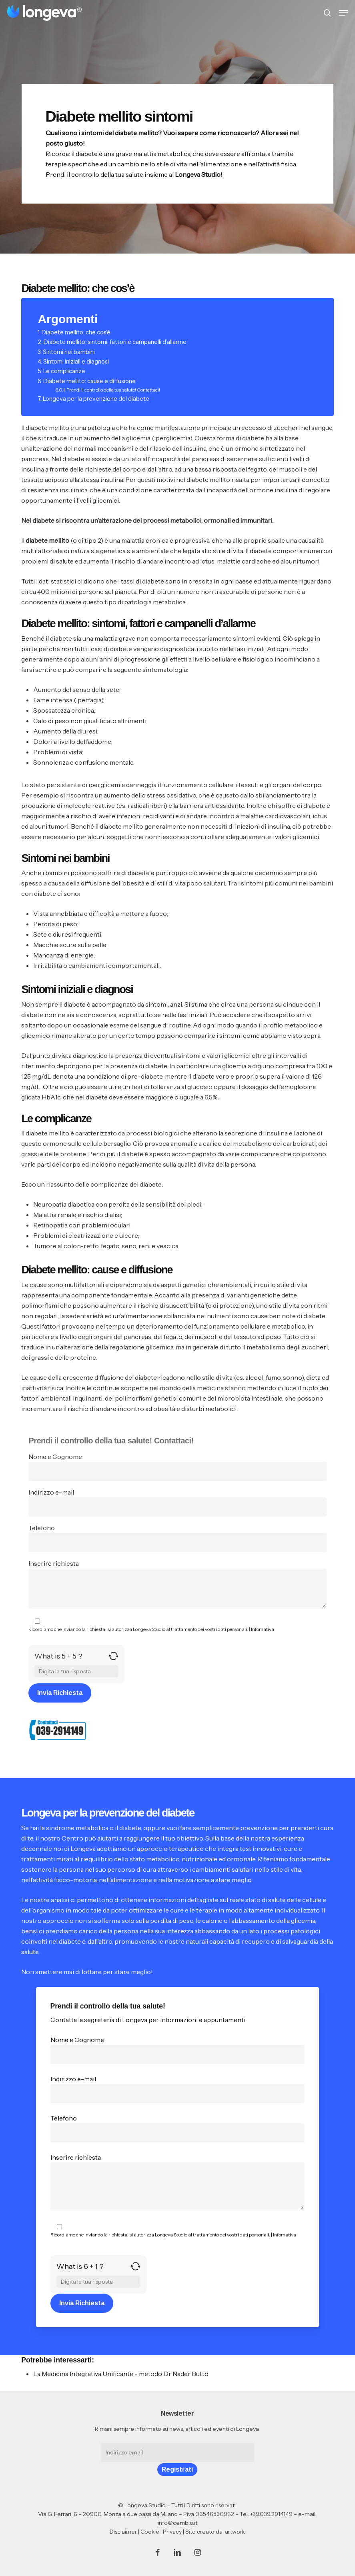 Image resolution: width=355 pixels, height=2576 pixels. I want to click on [button], so click(343, 13).